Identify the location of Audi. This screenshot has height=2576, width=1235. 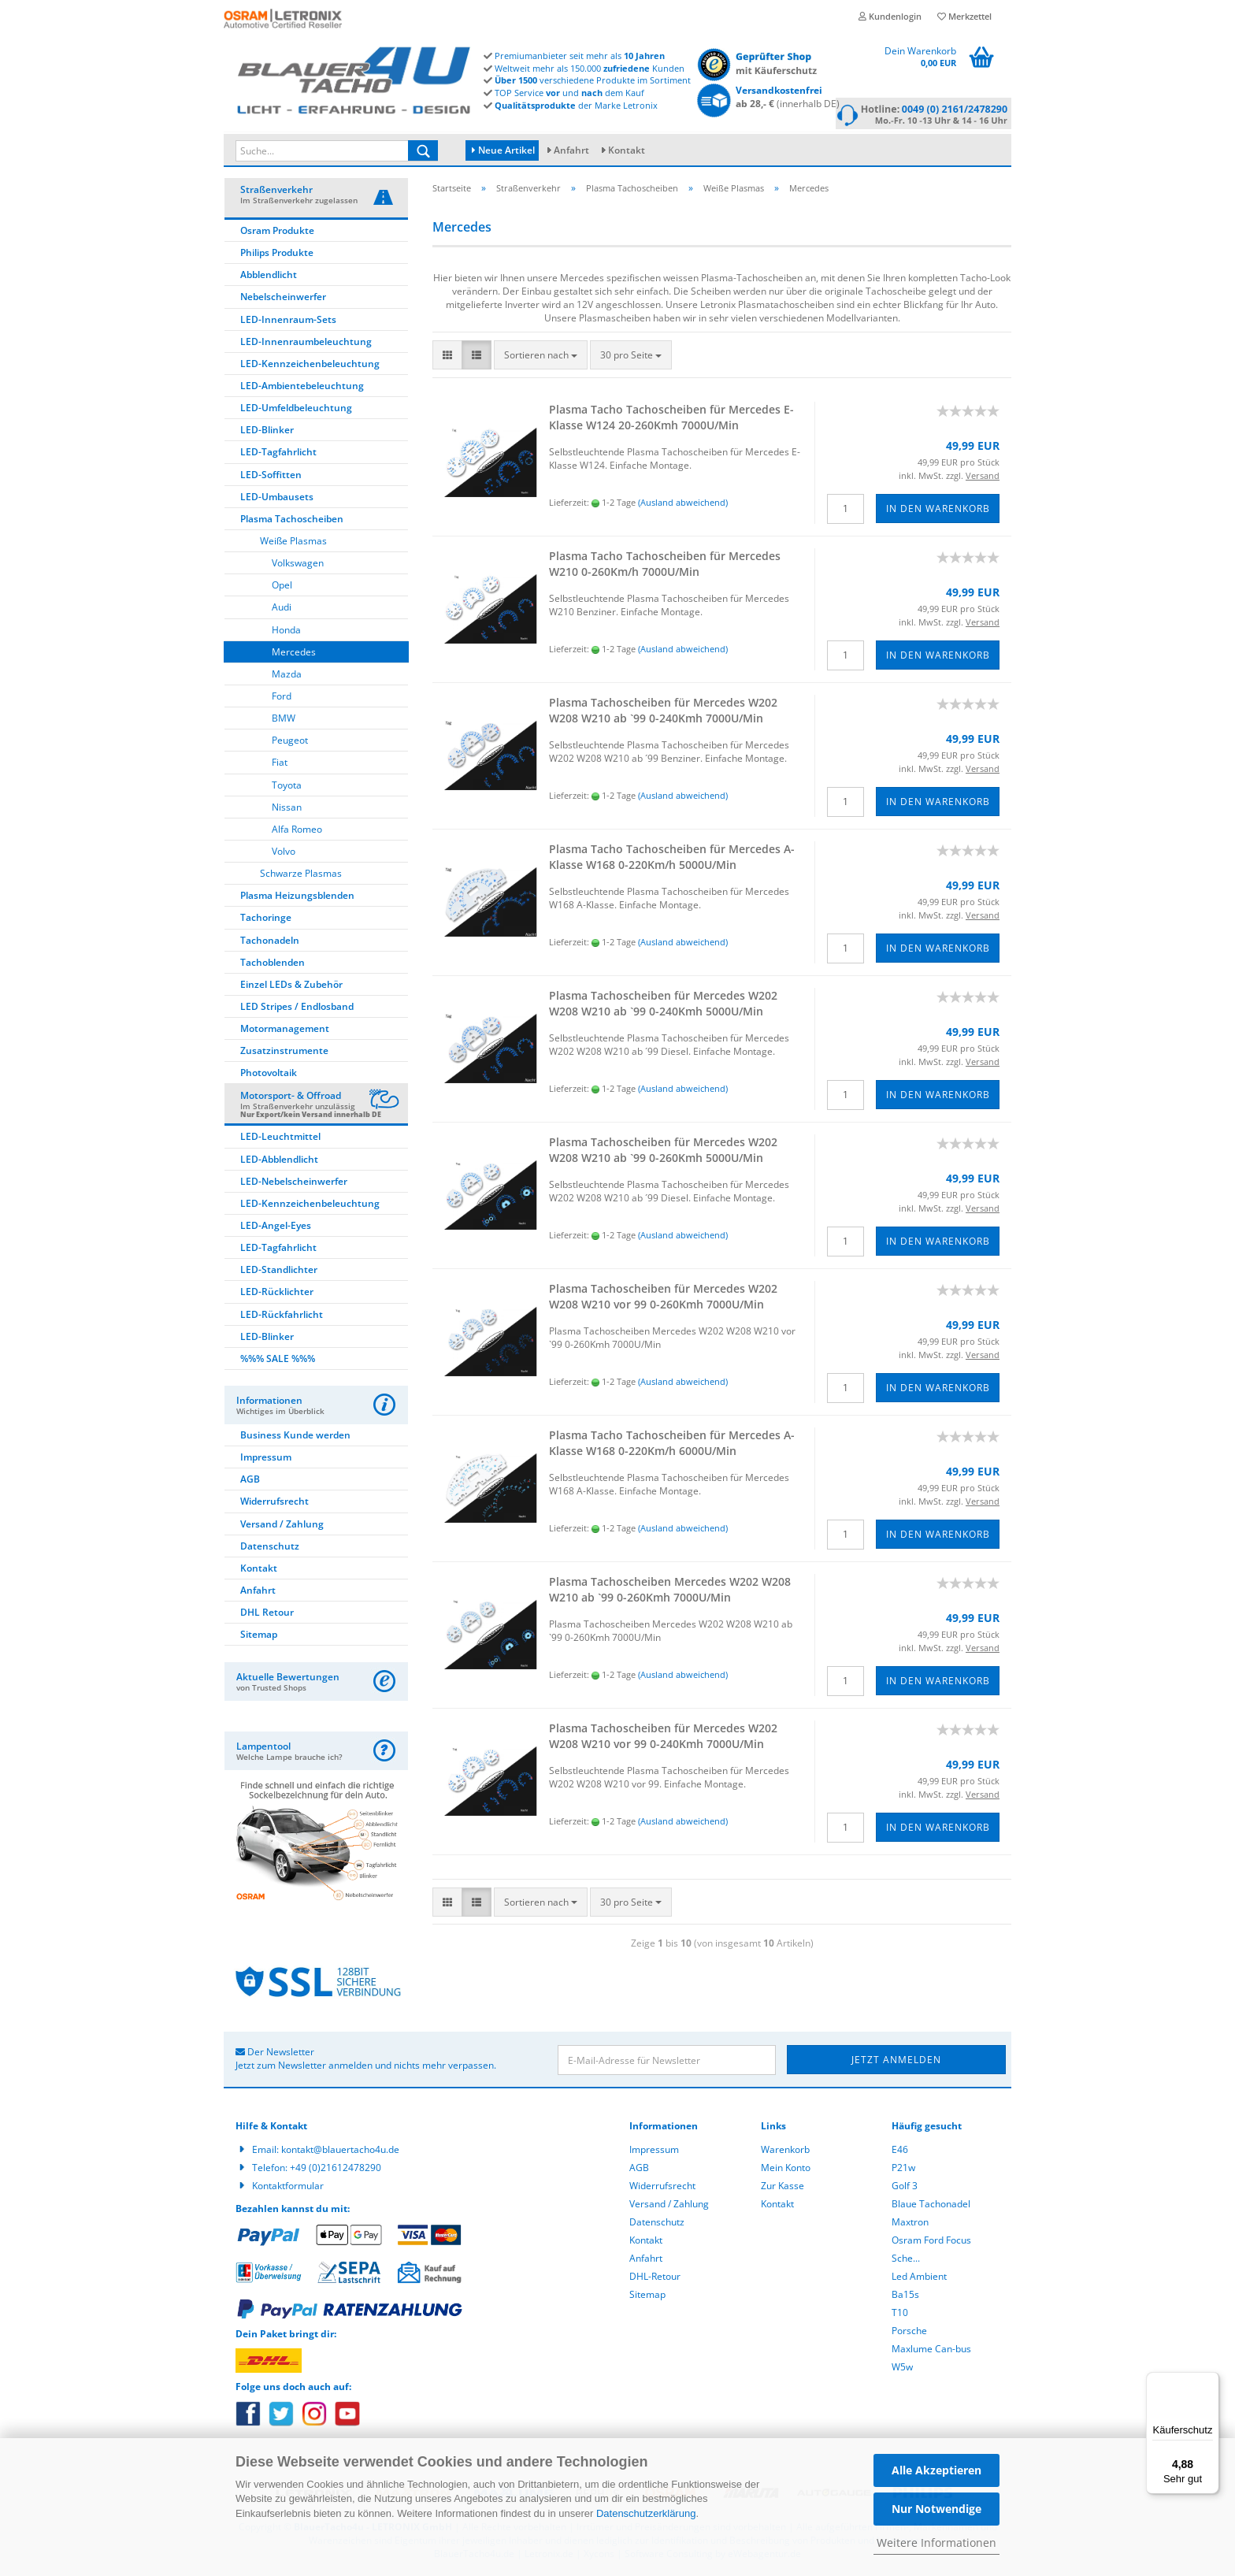
(281, 609).